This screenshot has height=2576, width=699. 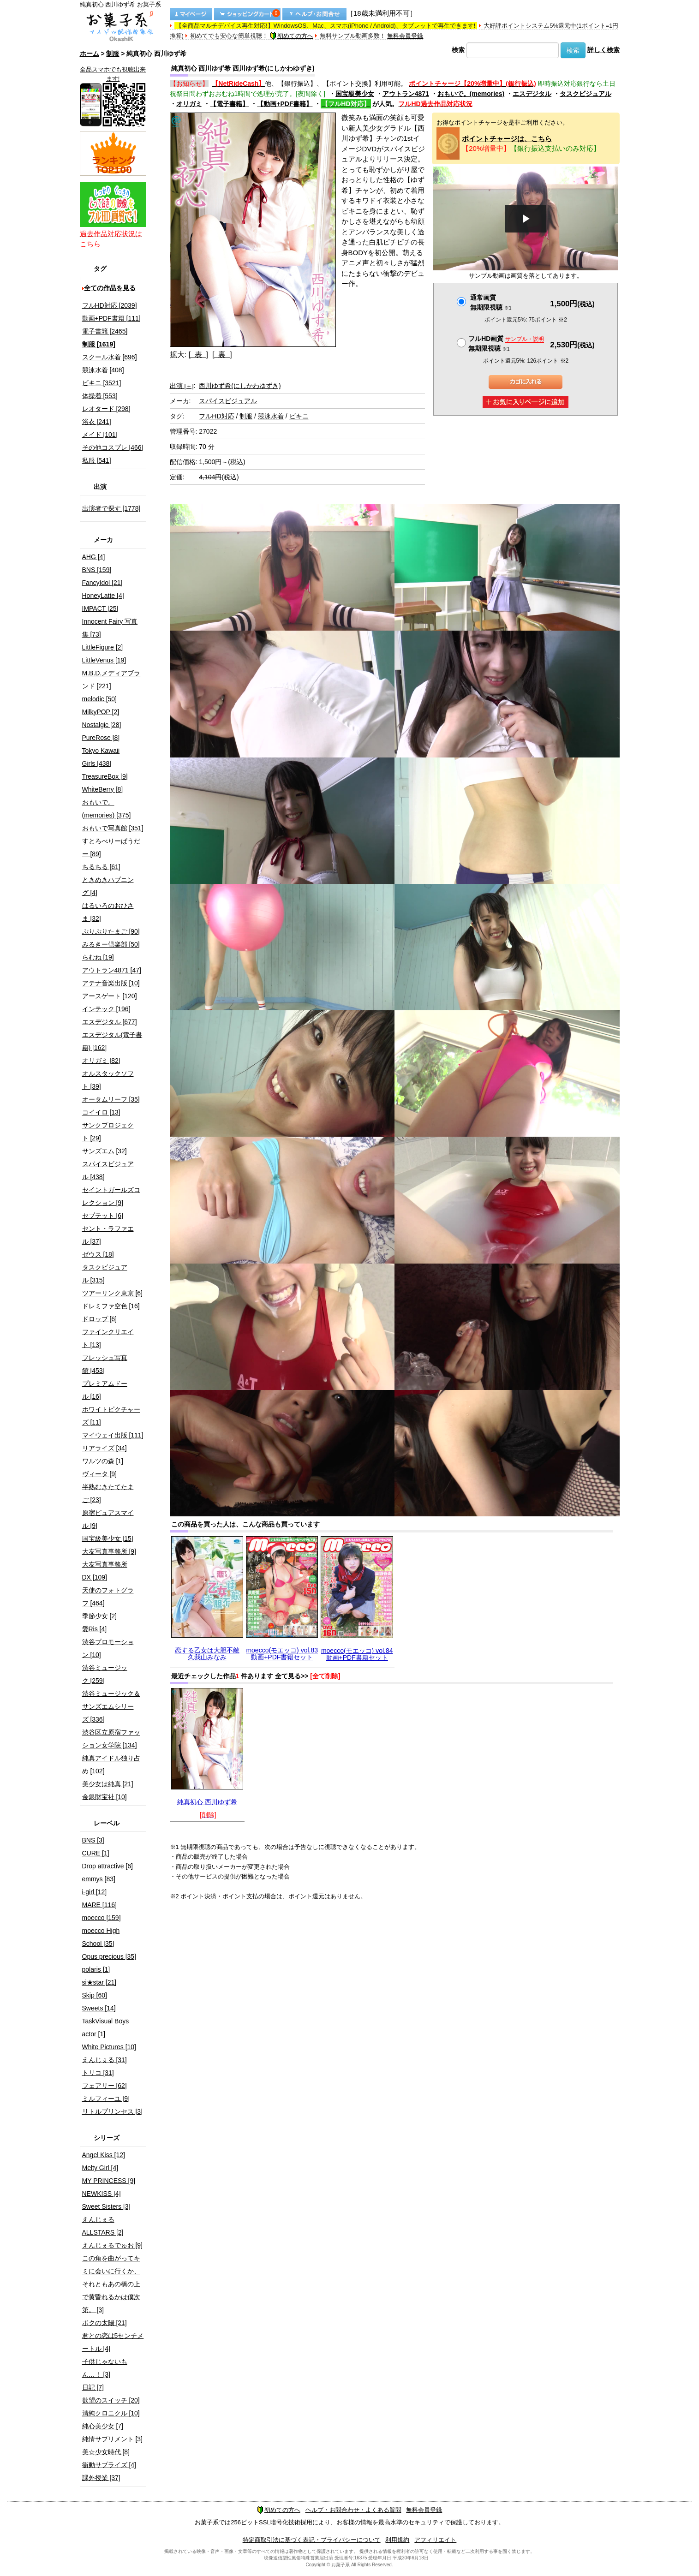 What do you see at coordinates (112, 1293) in the screenshot?
I see `ツアーリンク東京 [6]` at bounding box center [112, 1293].